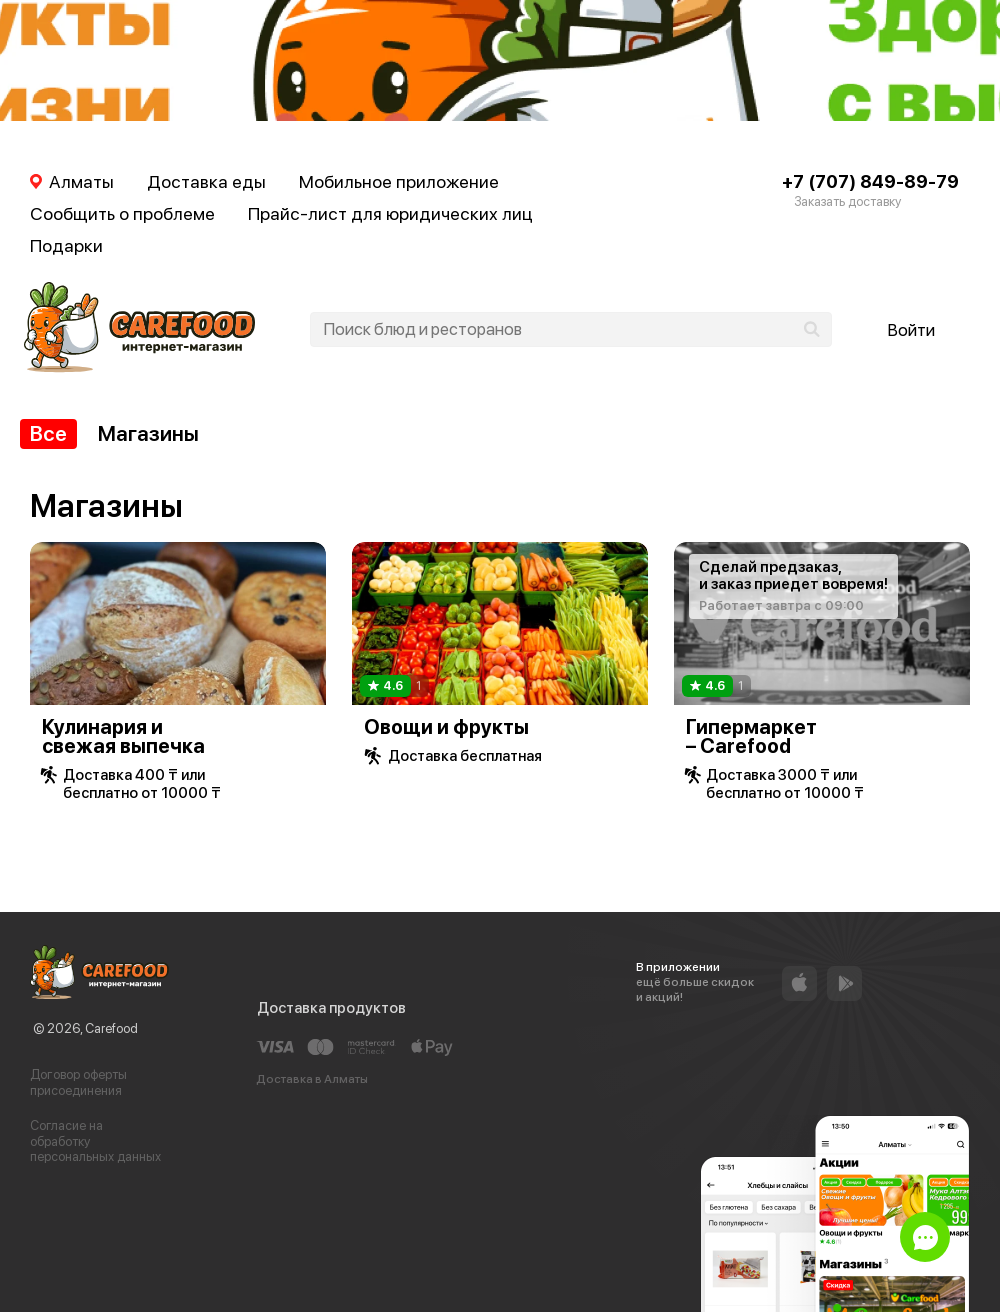 The image size is (1000, 1312). I want to click on Подарки, so click(66, 245).